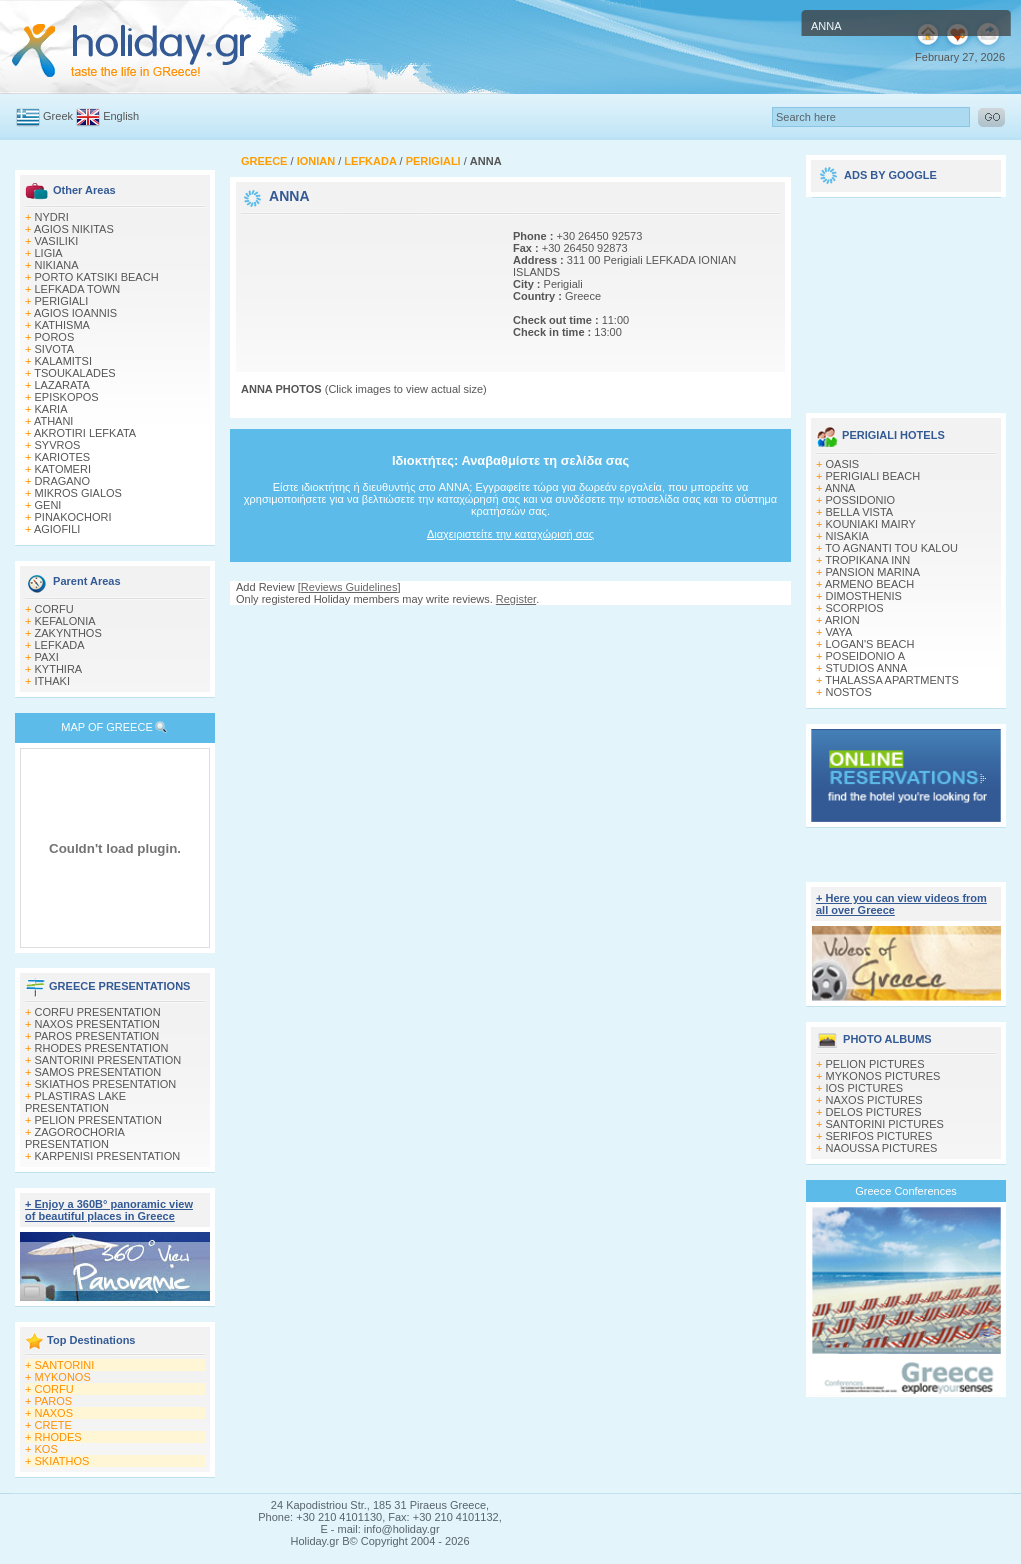 The image size is (1021, 1564). What do you see at coordinates (67, 397) in the screenshot?
I see `EPISKOPOS` at bounding box center [67, 397].